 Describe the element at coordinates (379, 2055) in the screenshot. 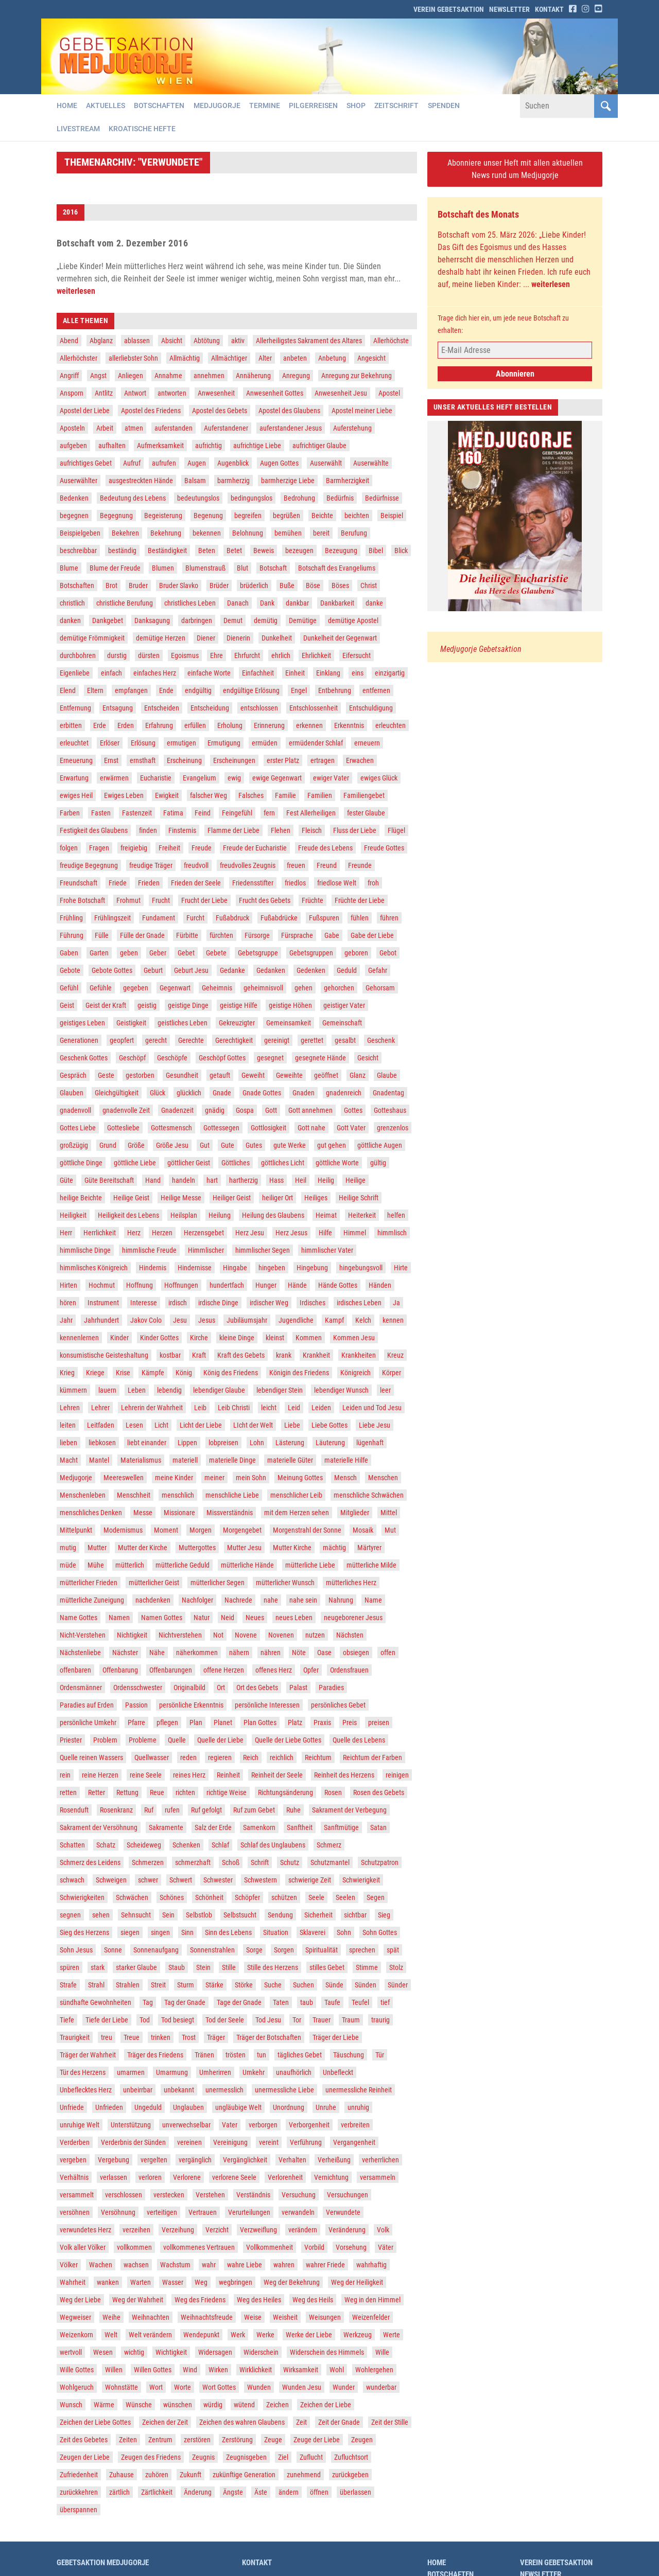

I see `Tür` at that location.